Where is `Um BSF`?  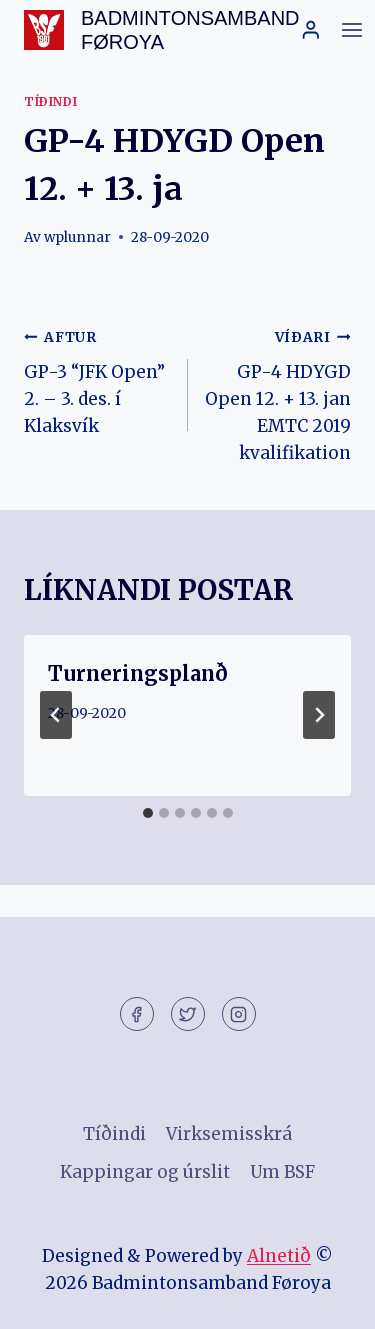 Um BSF is located at coordinates (282, 1172).